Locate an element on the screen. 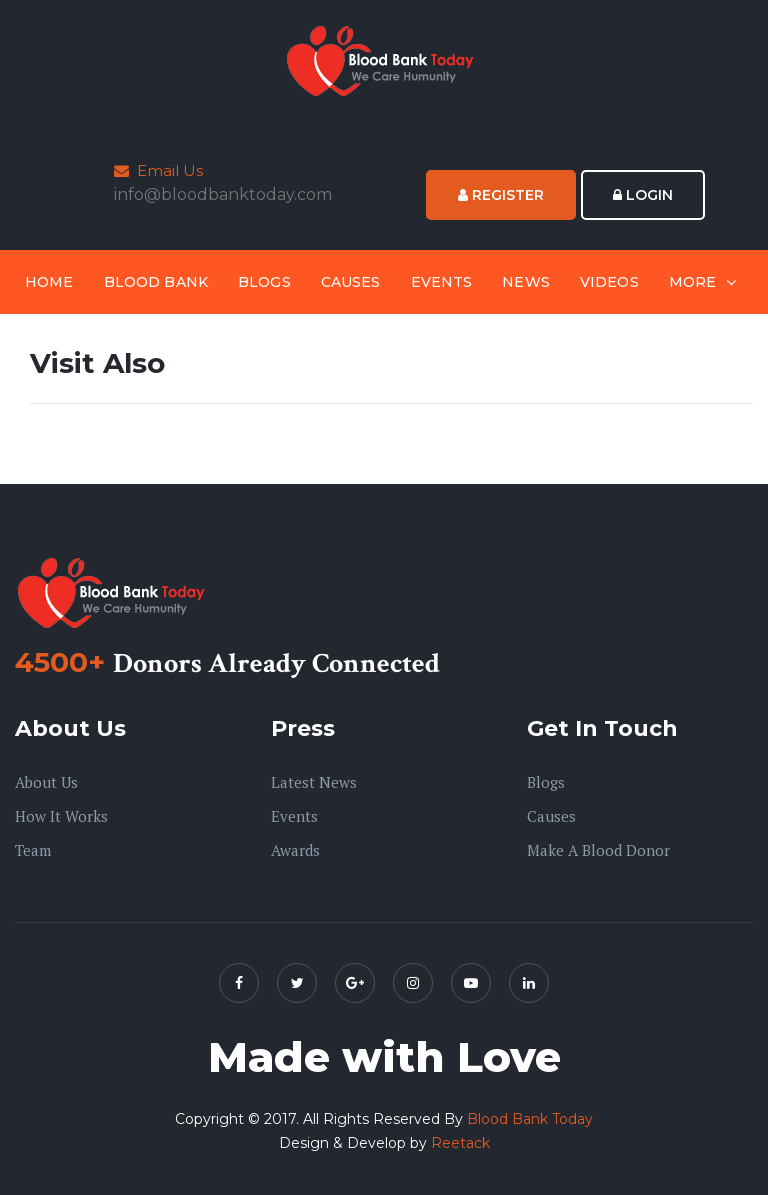 Image resolution: width=768 pixels, height=1195 pixels. Login is located at coordinates (643, 195).